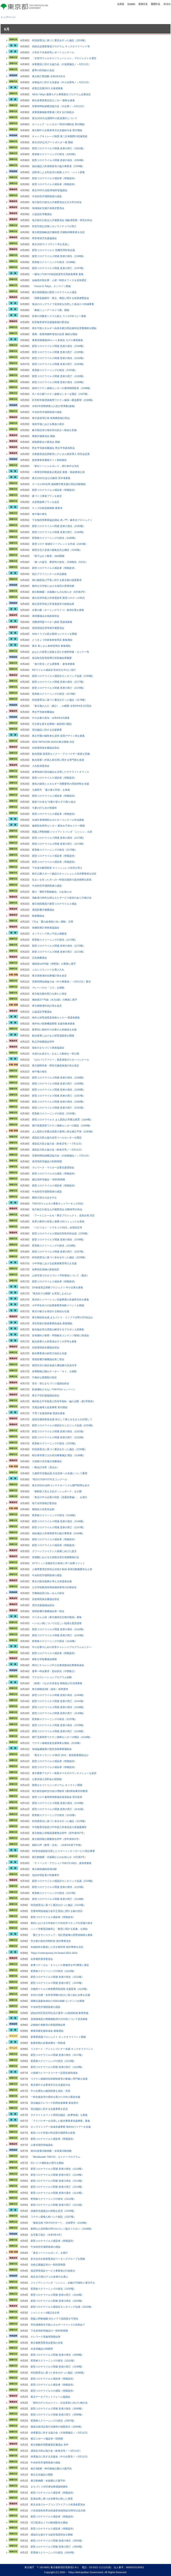 Image resolution: width=171 pixels, height=2576 pixels. Describe the element at coordinates (61, 82) in the screenshot. I see `休業協力に対する支援金（中小企業等／～5月11日）` at that location.